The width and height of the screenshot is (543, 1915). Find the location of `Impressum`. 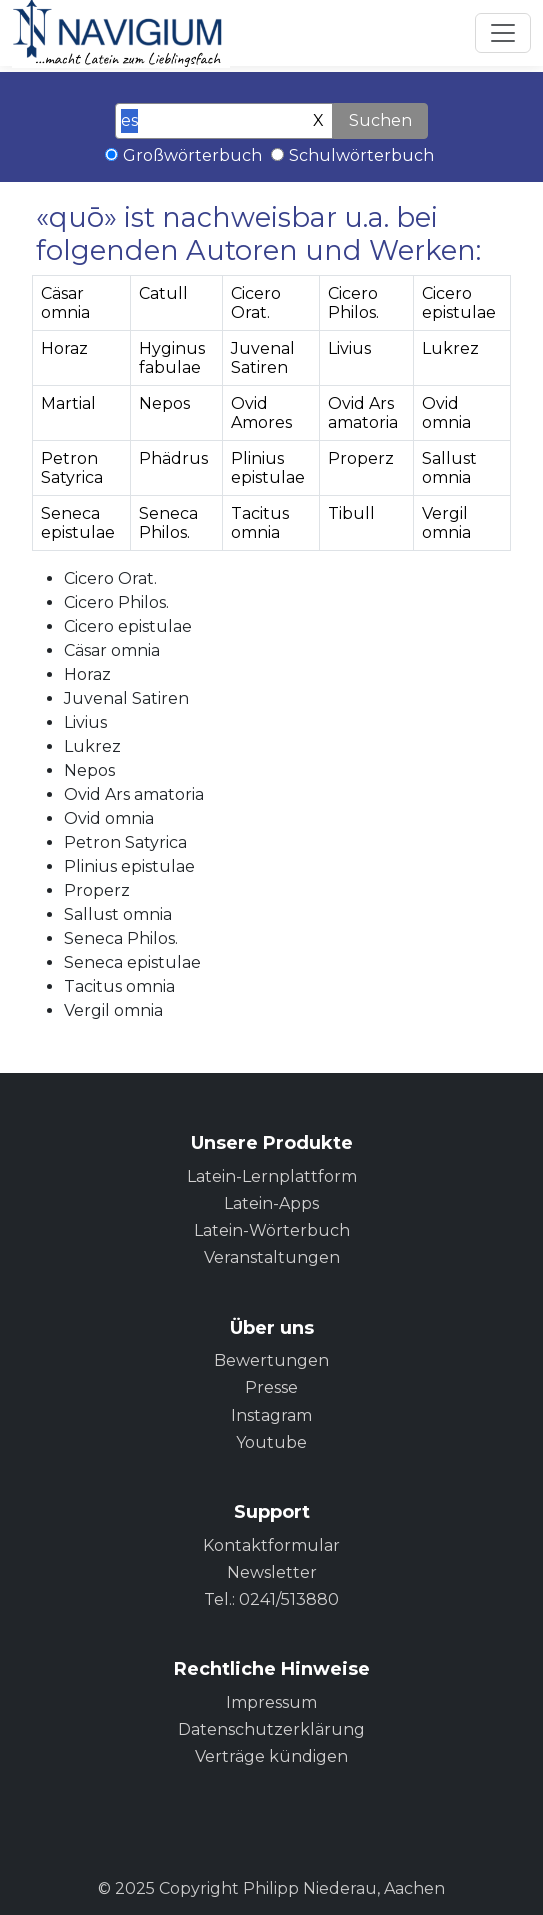

Impressum is located at coordinates (271, 1702).